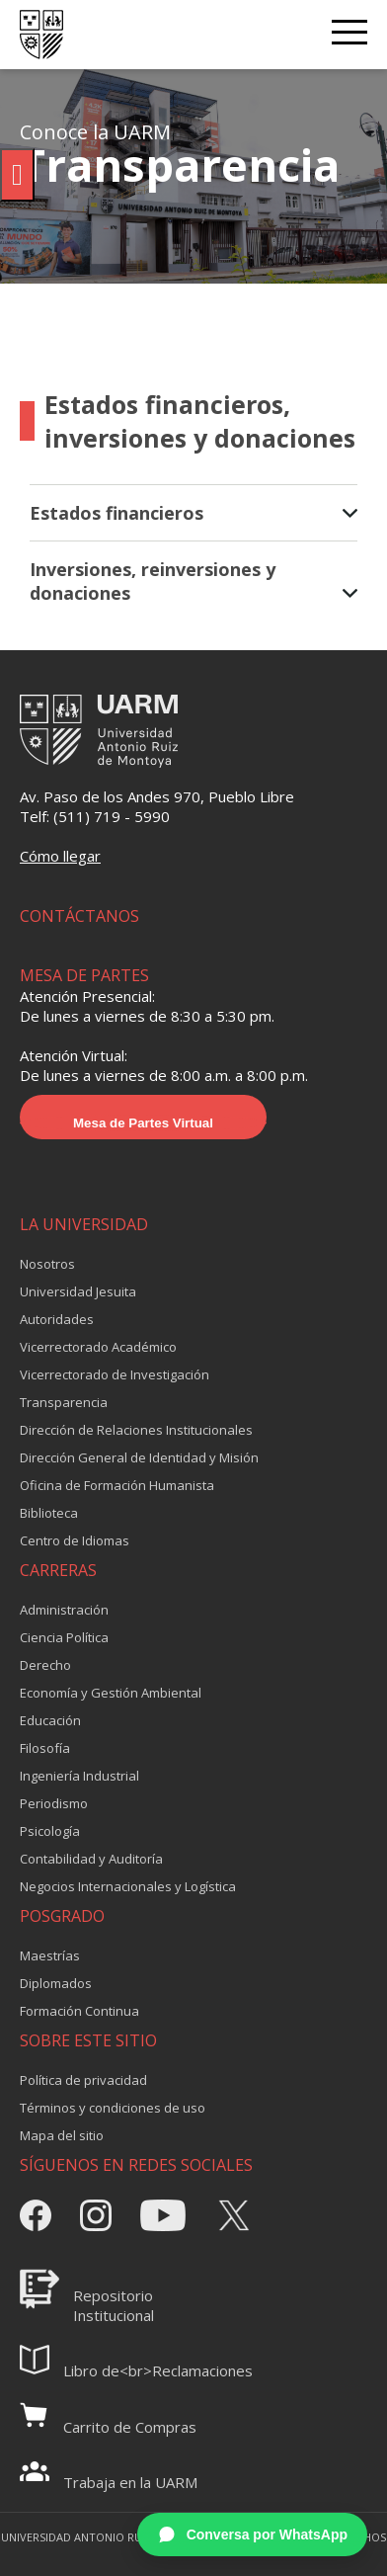  Describe the element at coordinates (50, 1720) in the screenshot. I see `Educación` at that location.